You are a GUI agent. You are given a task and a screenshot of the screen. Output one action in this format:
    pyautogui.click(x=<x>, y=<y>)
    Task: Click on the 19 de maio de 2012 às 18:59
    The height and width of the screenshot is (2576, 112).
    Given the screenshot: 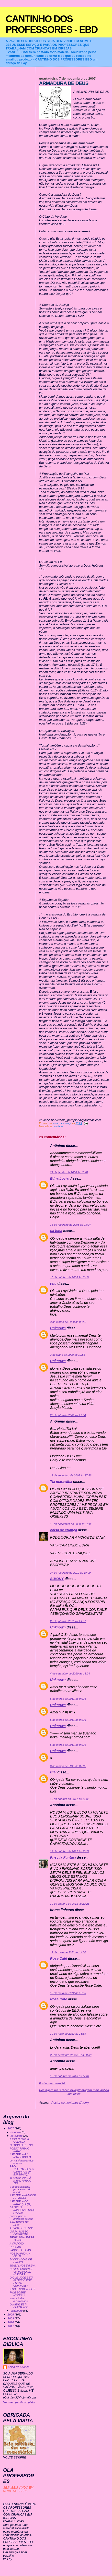 What is the action you would take?
    pyautogui.click(x=68, y=2033)
    